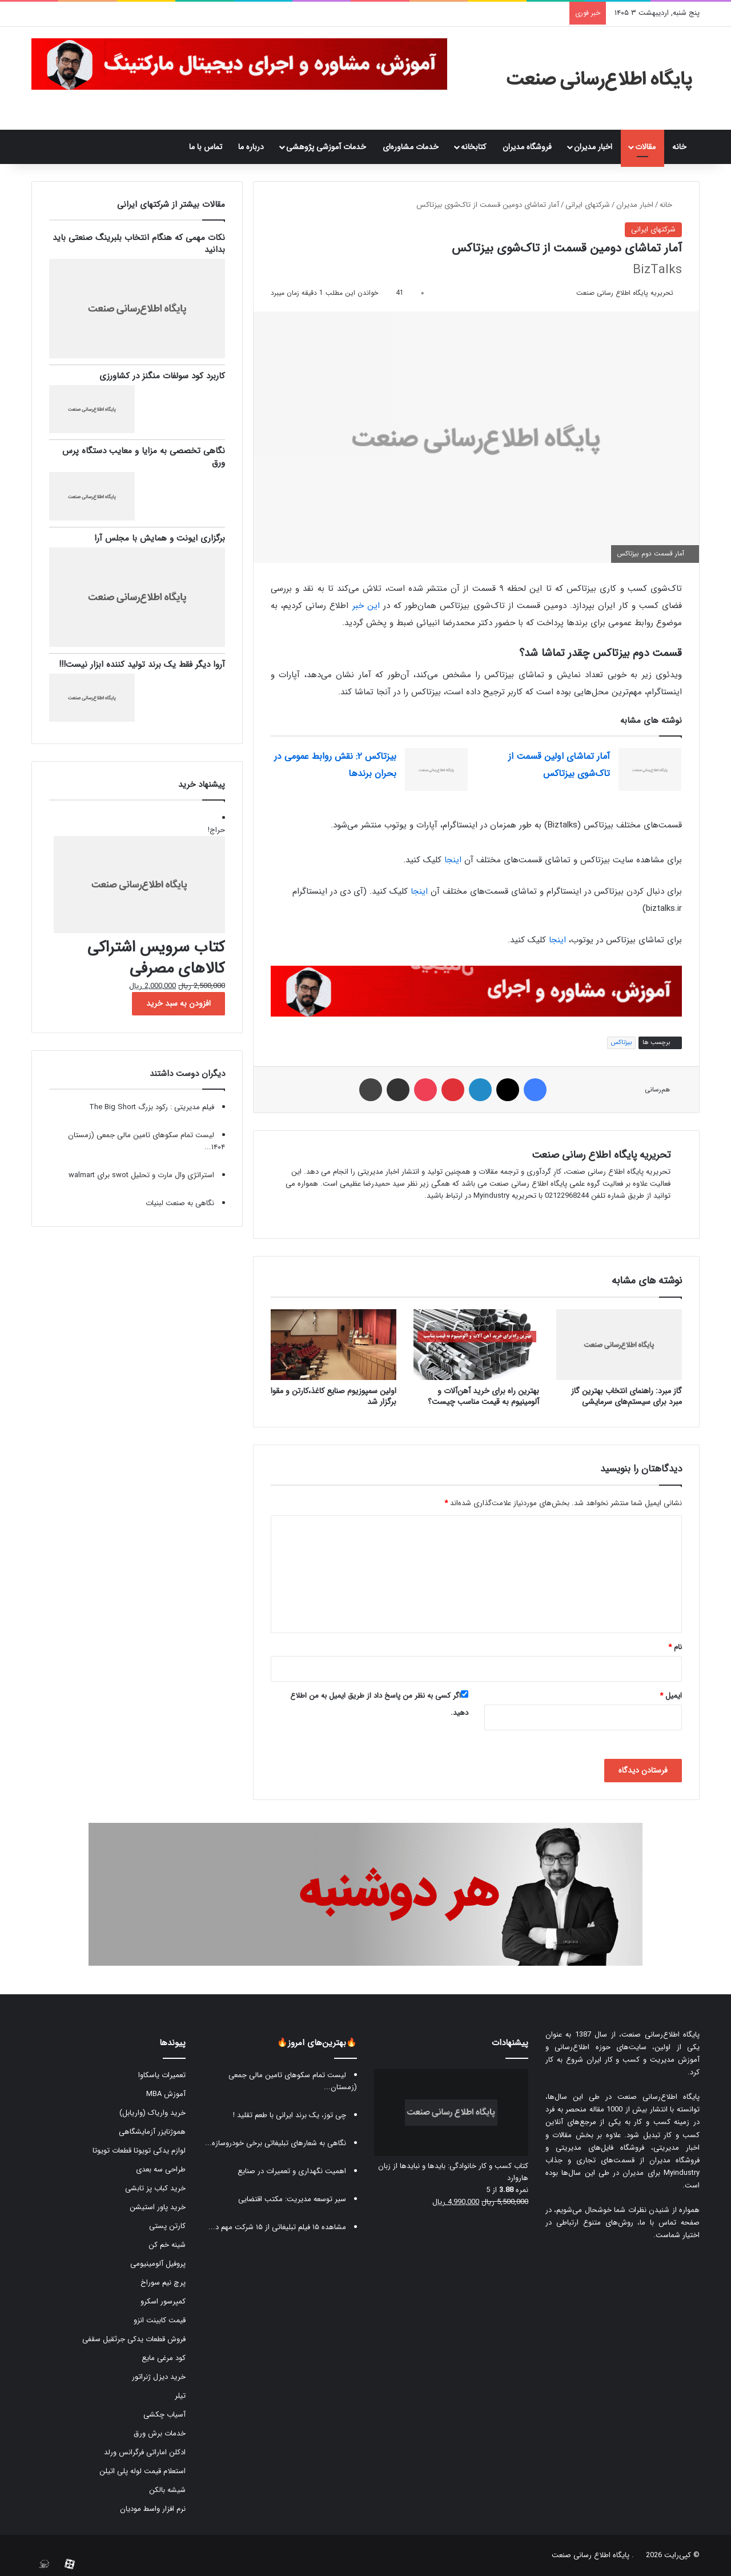 The height and width of the screenshot is (2576, 731). Describe the element at coordinates (164, 2358) in the screenshot. I see `کود مرغی مایع` at that location.